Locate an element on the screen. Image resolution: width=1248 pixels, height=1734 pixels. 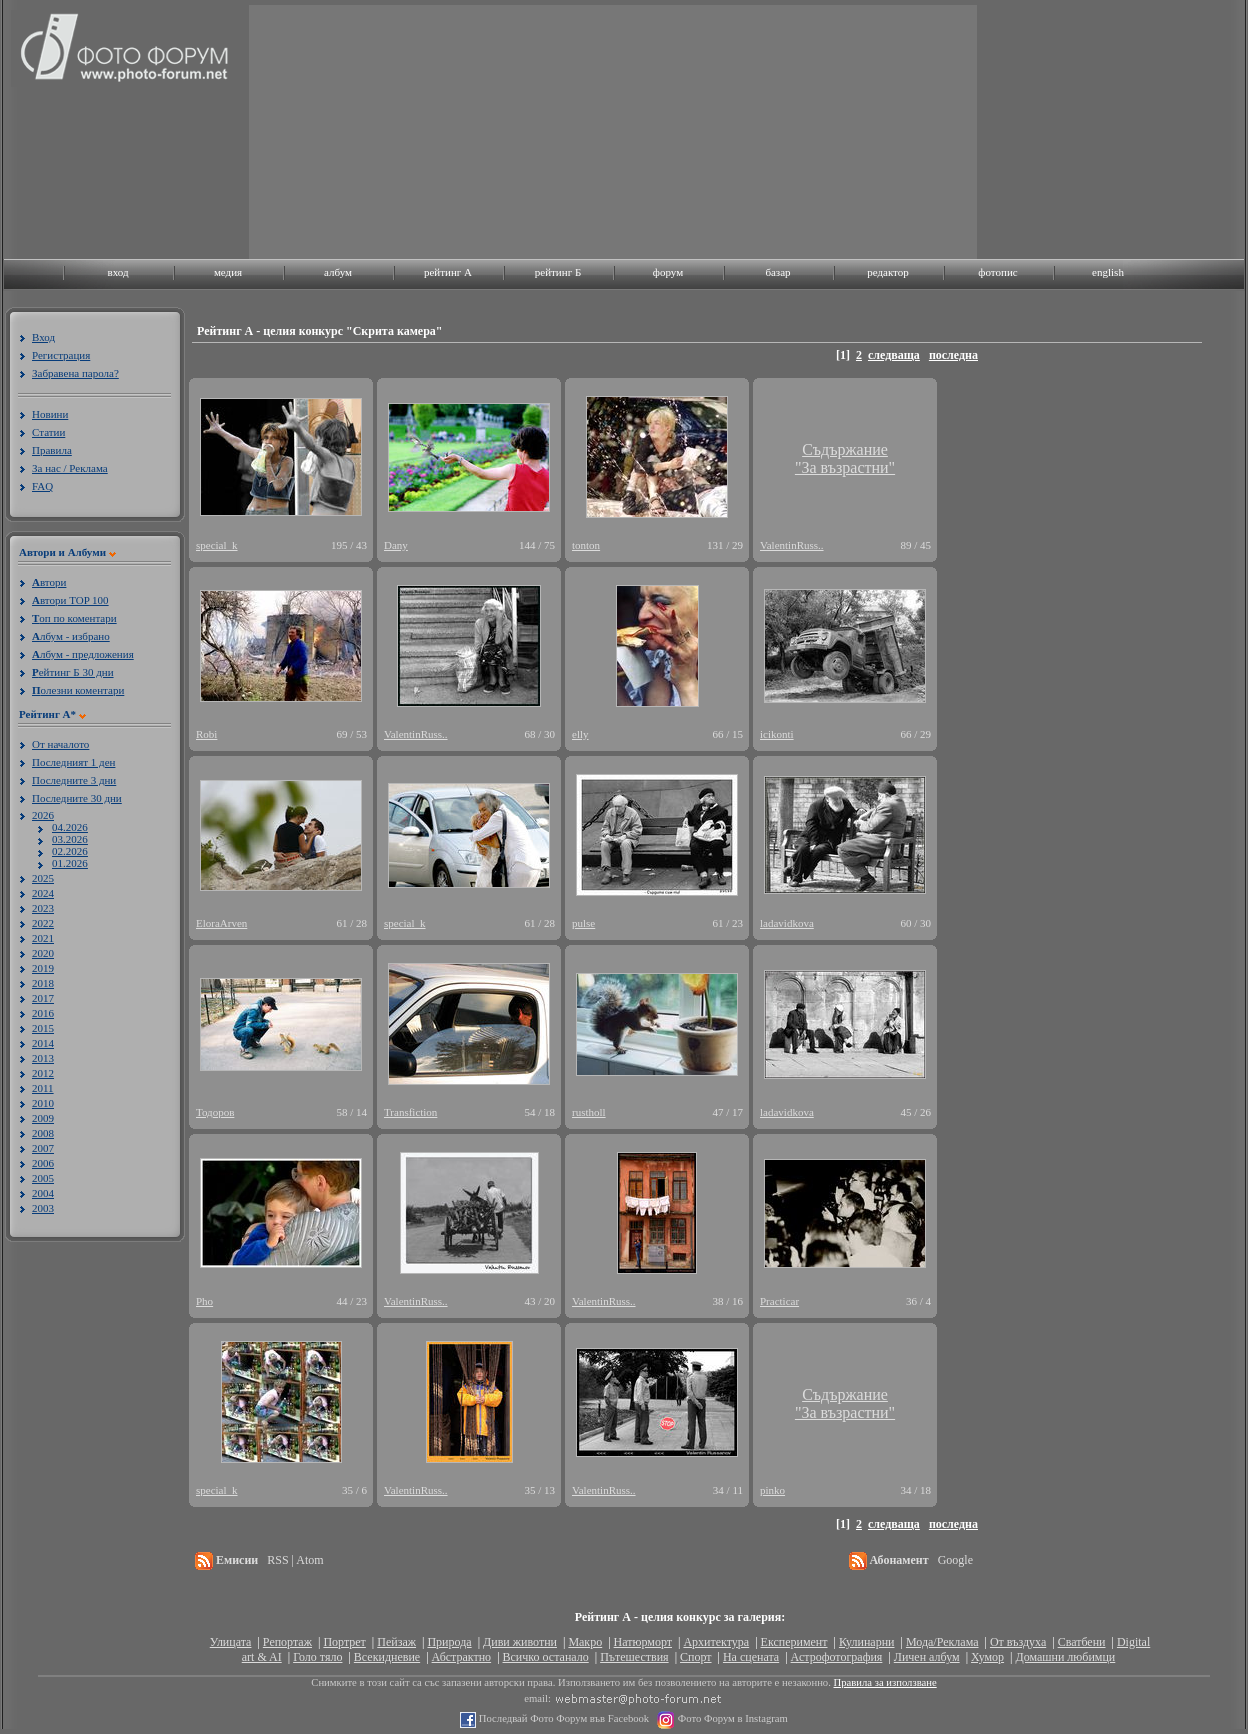
редактор is located at coordinates (888, 272).